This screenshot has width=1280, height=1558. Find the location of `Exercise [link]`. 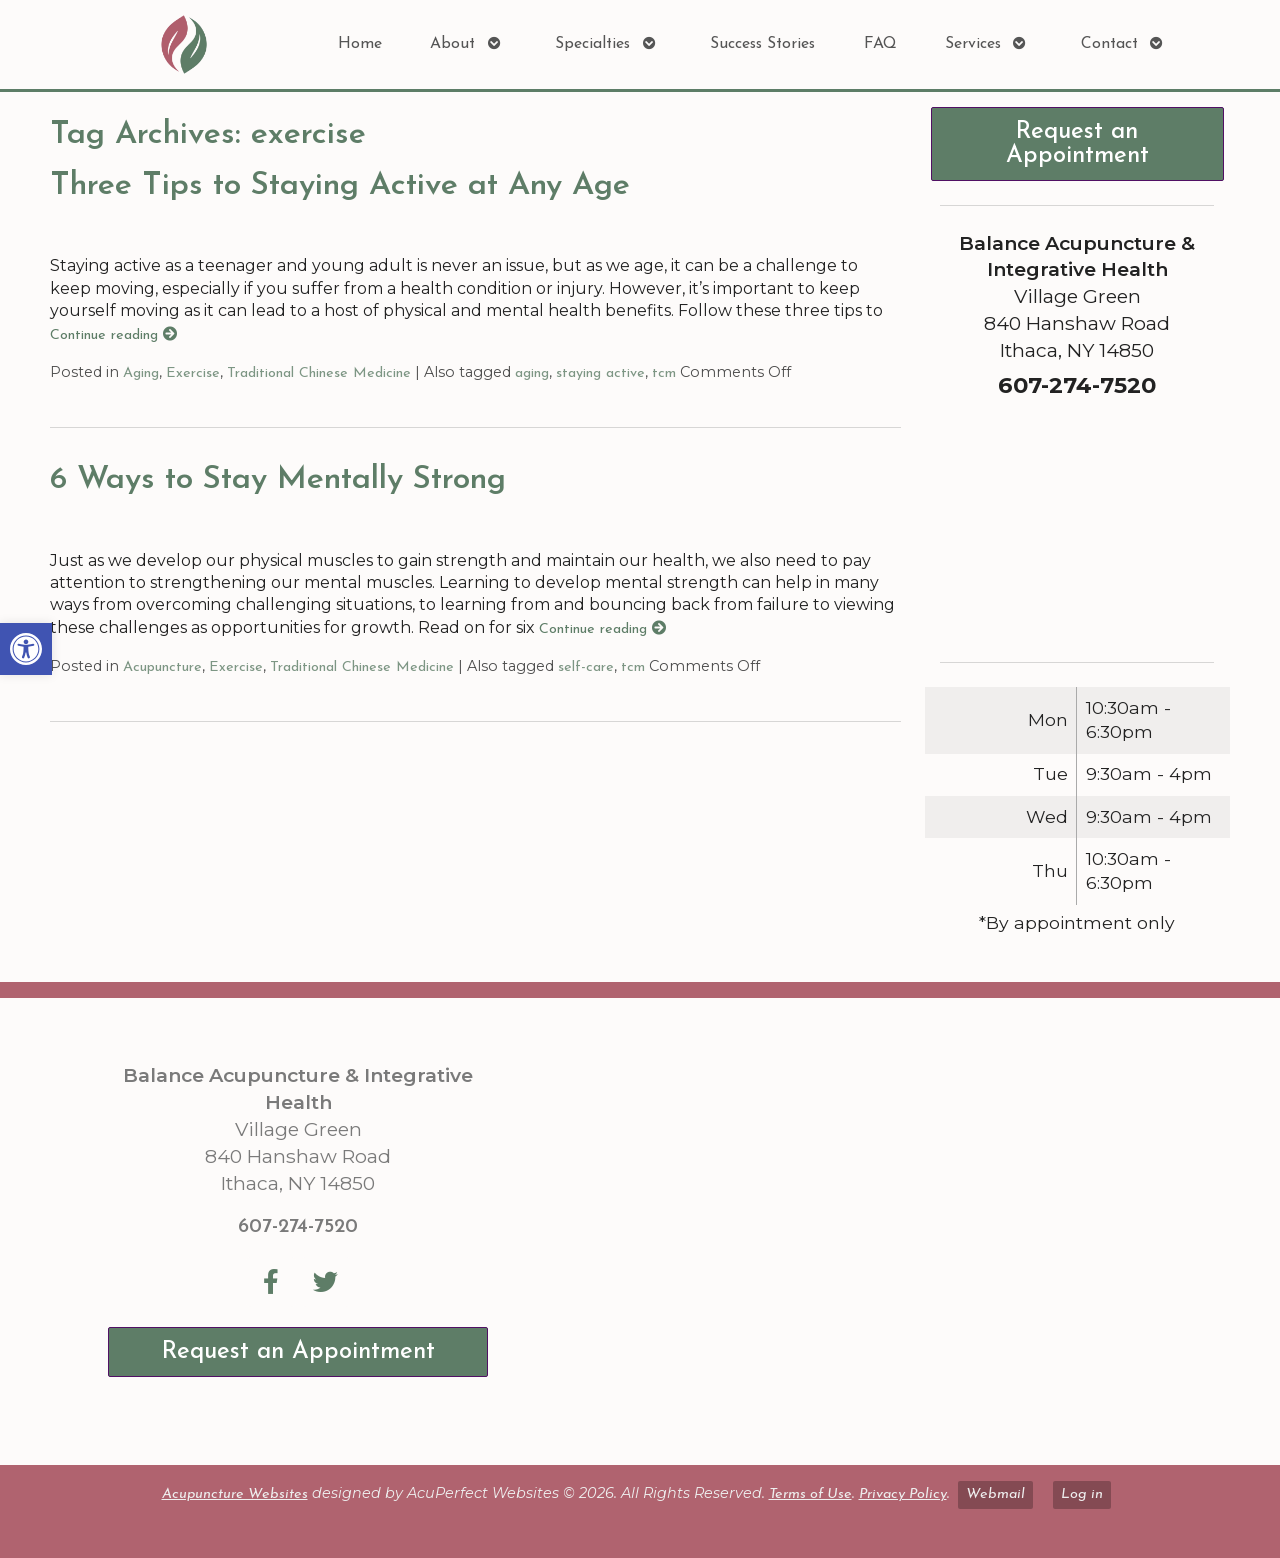

Exercise [link] is located at coordinates (193, 373).